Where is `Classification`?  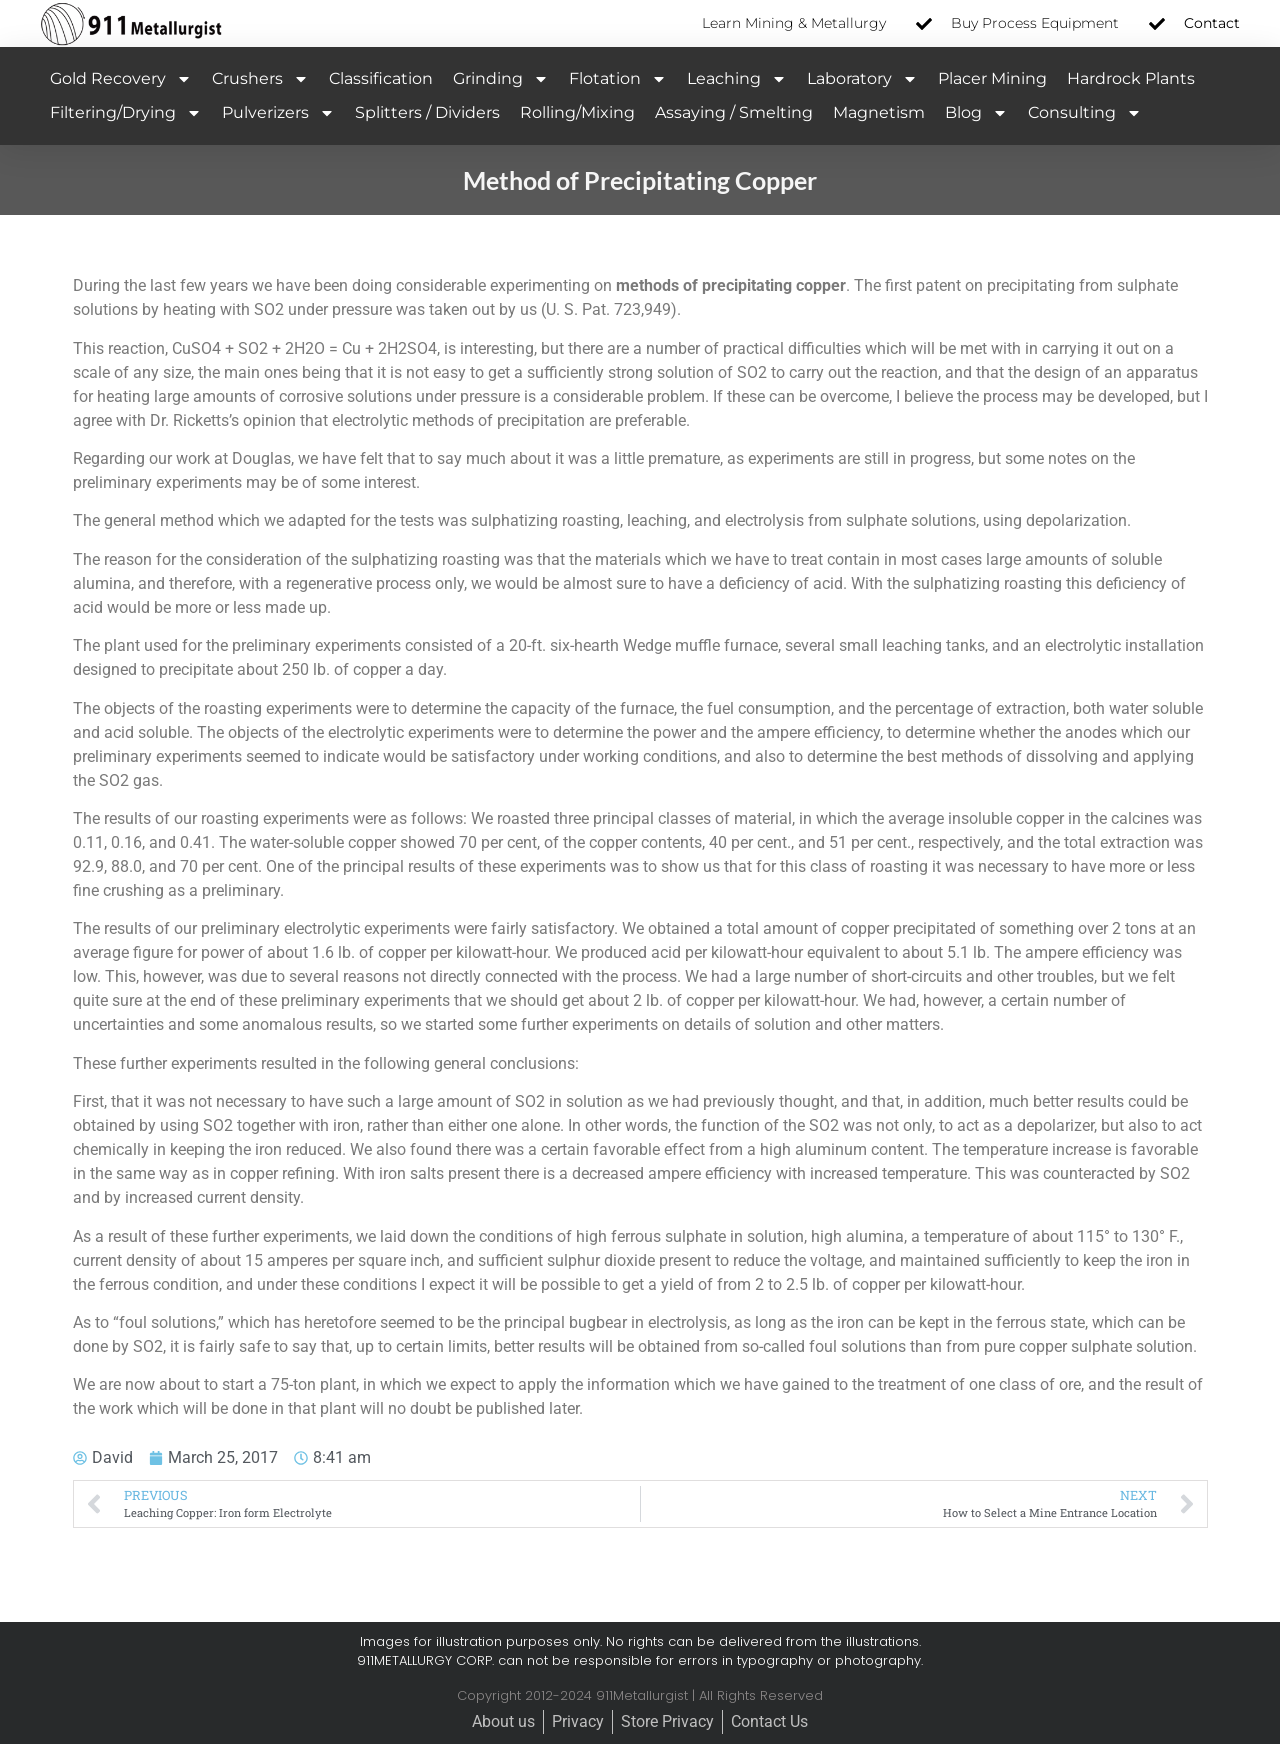 Classification is located at coordinates (381, 78).